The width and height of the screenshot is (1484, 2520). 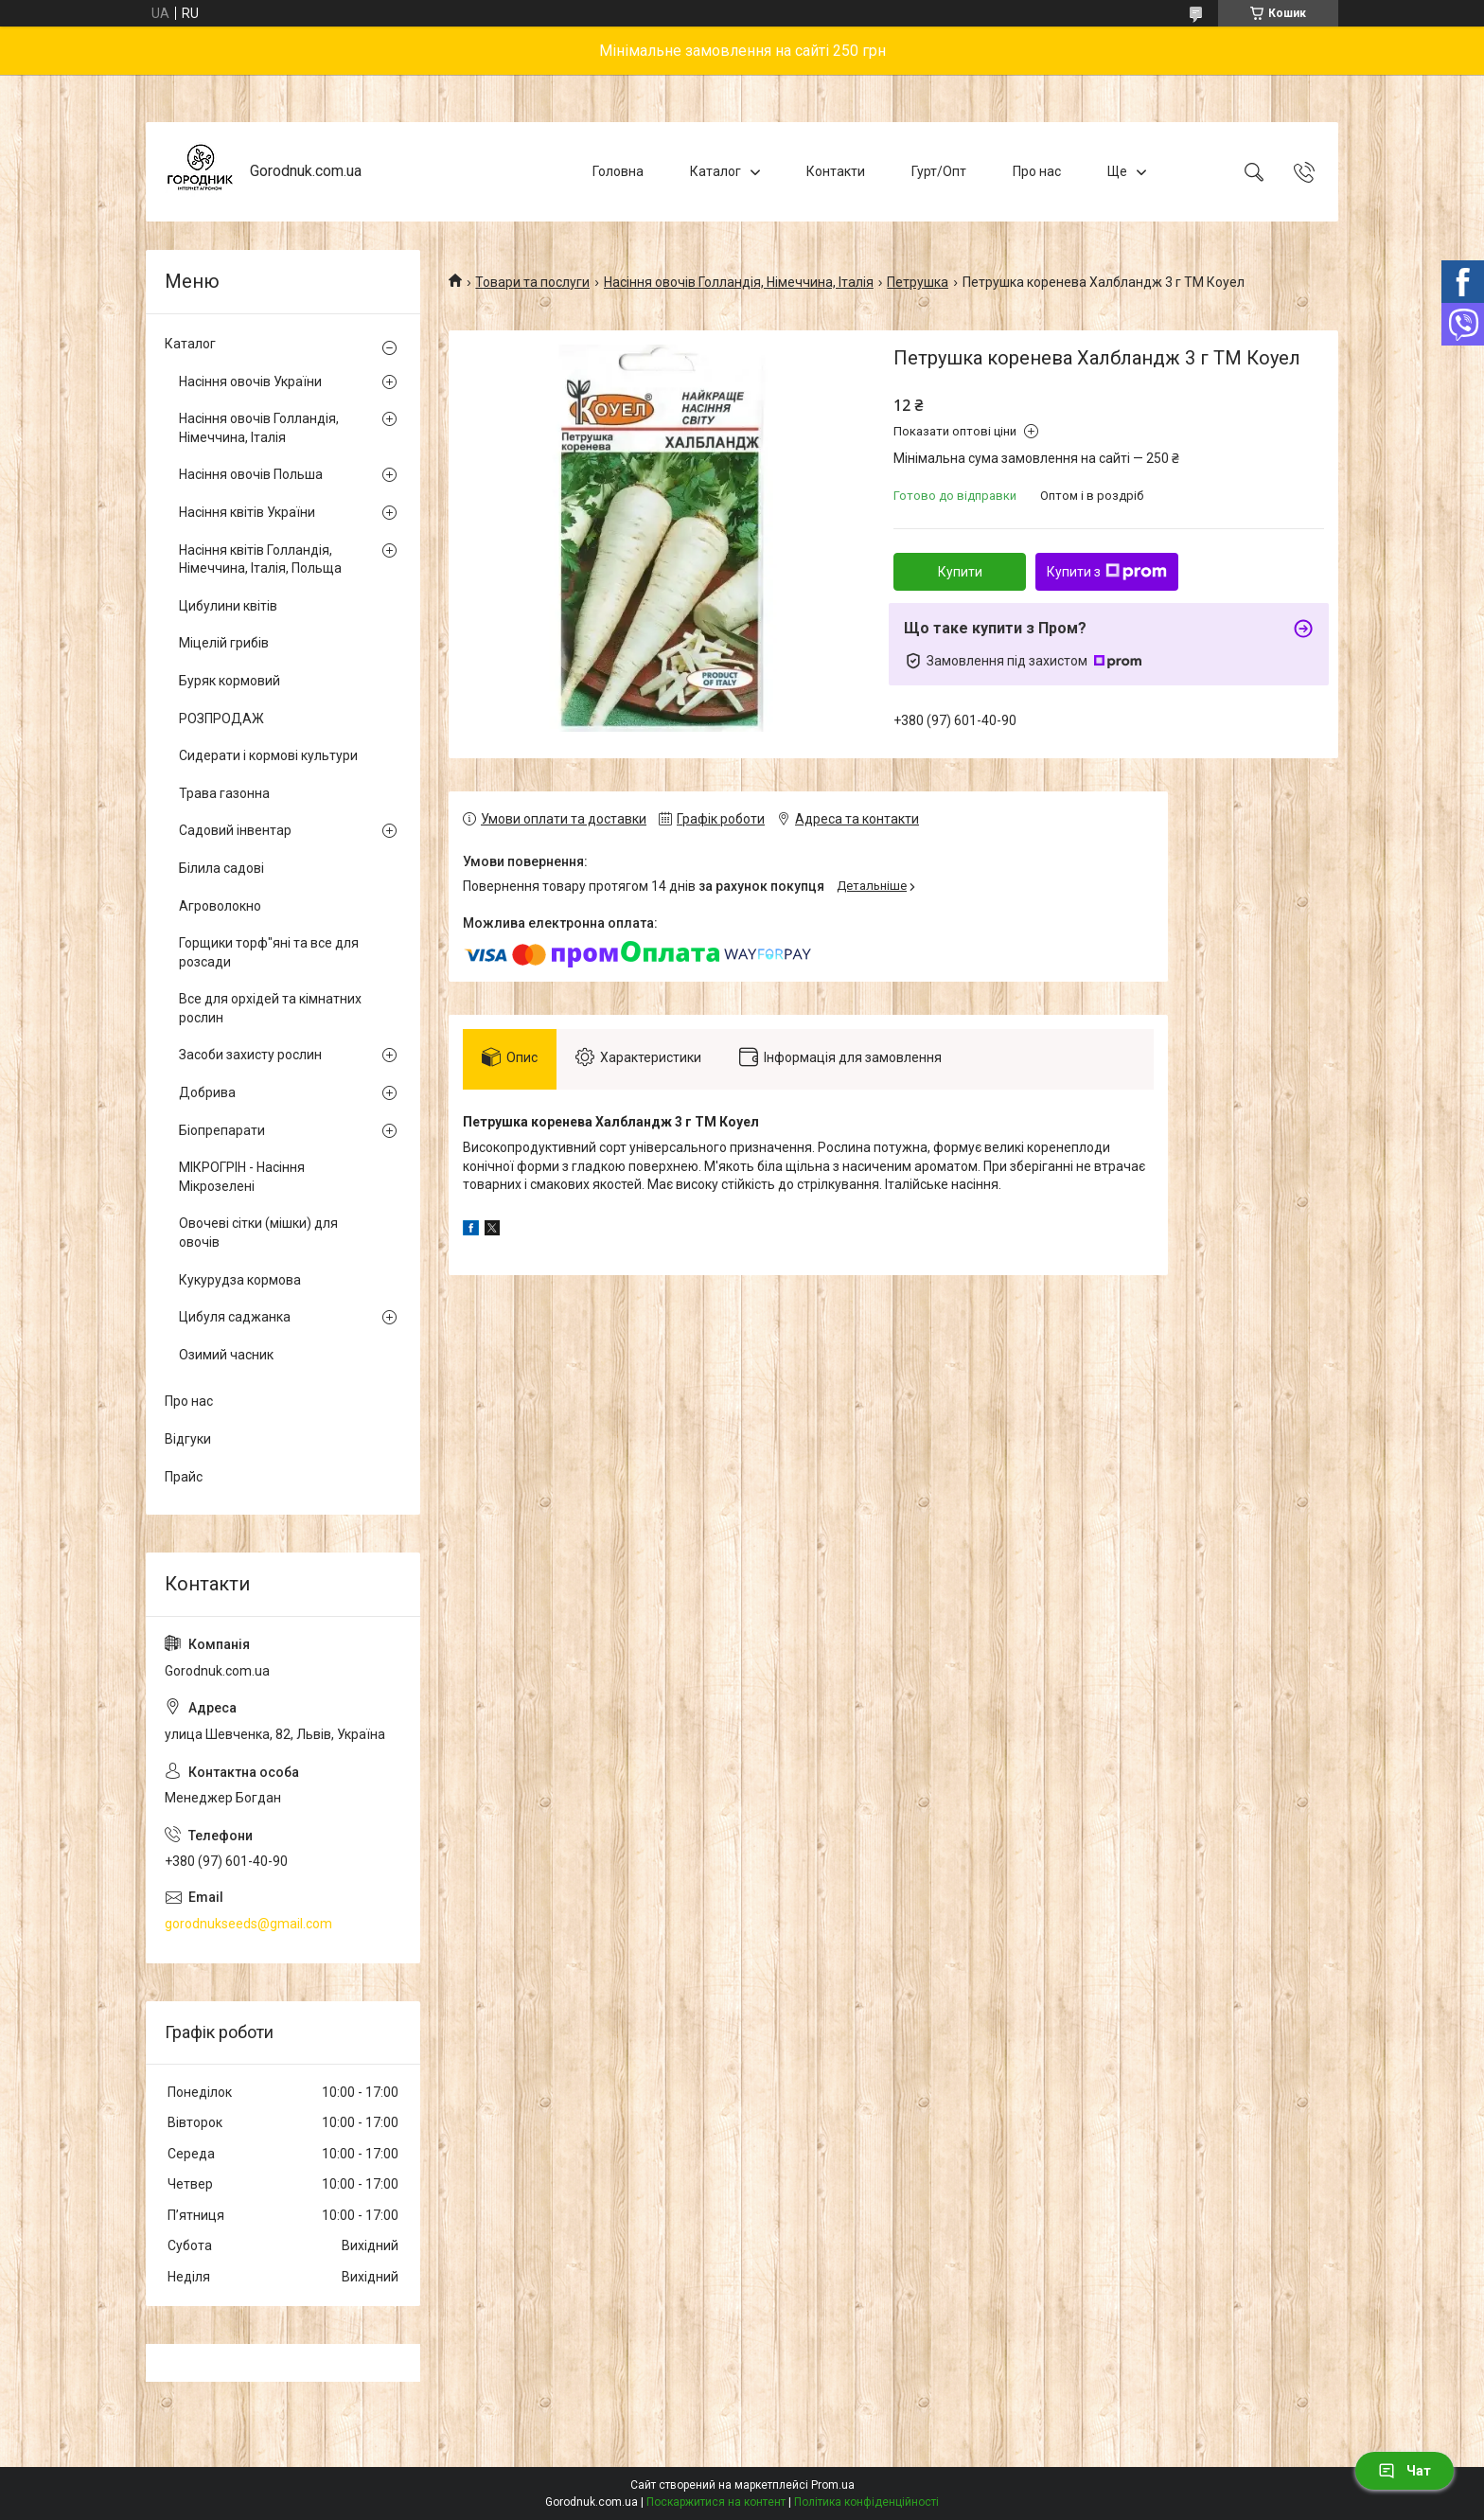 What do you see at coordinates (188, 1438) in the screenshot?
I see `Відгуки` at bounding box center [188, 1438].